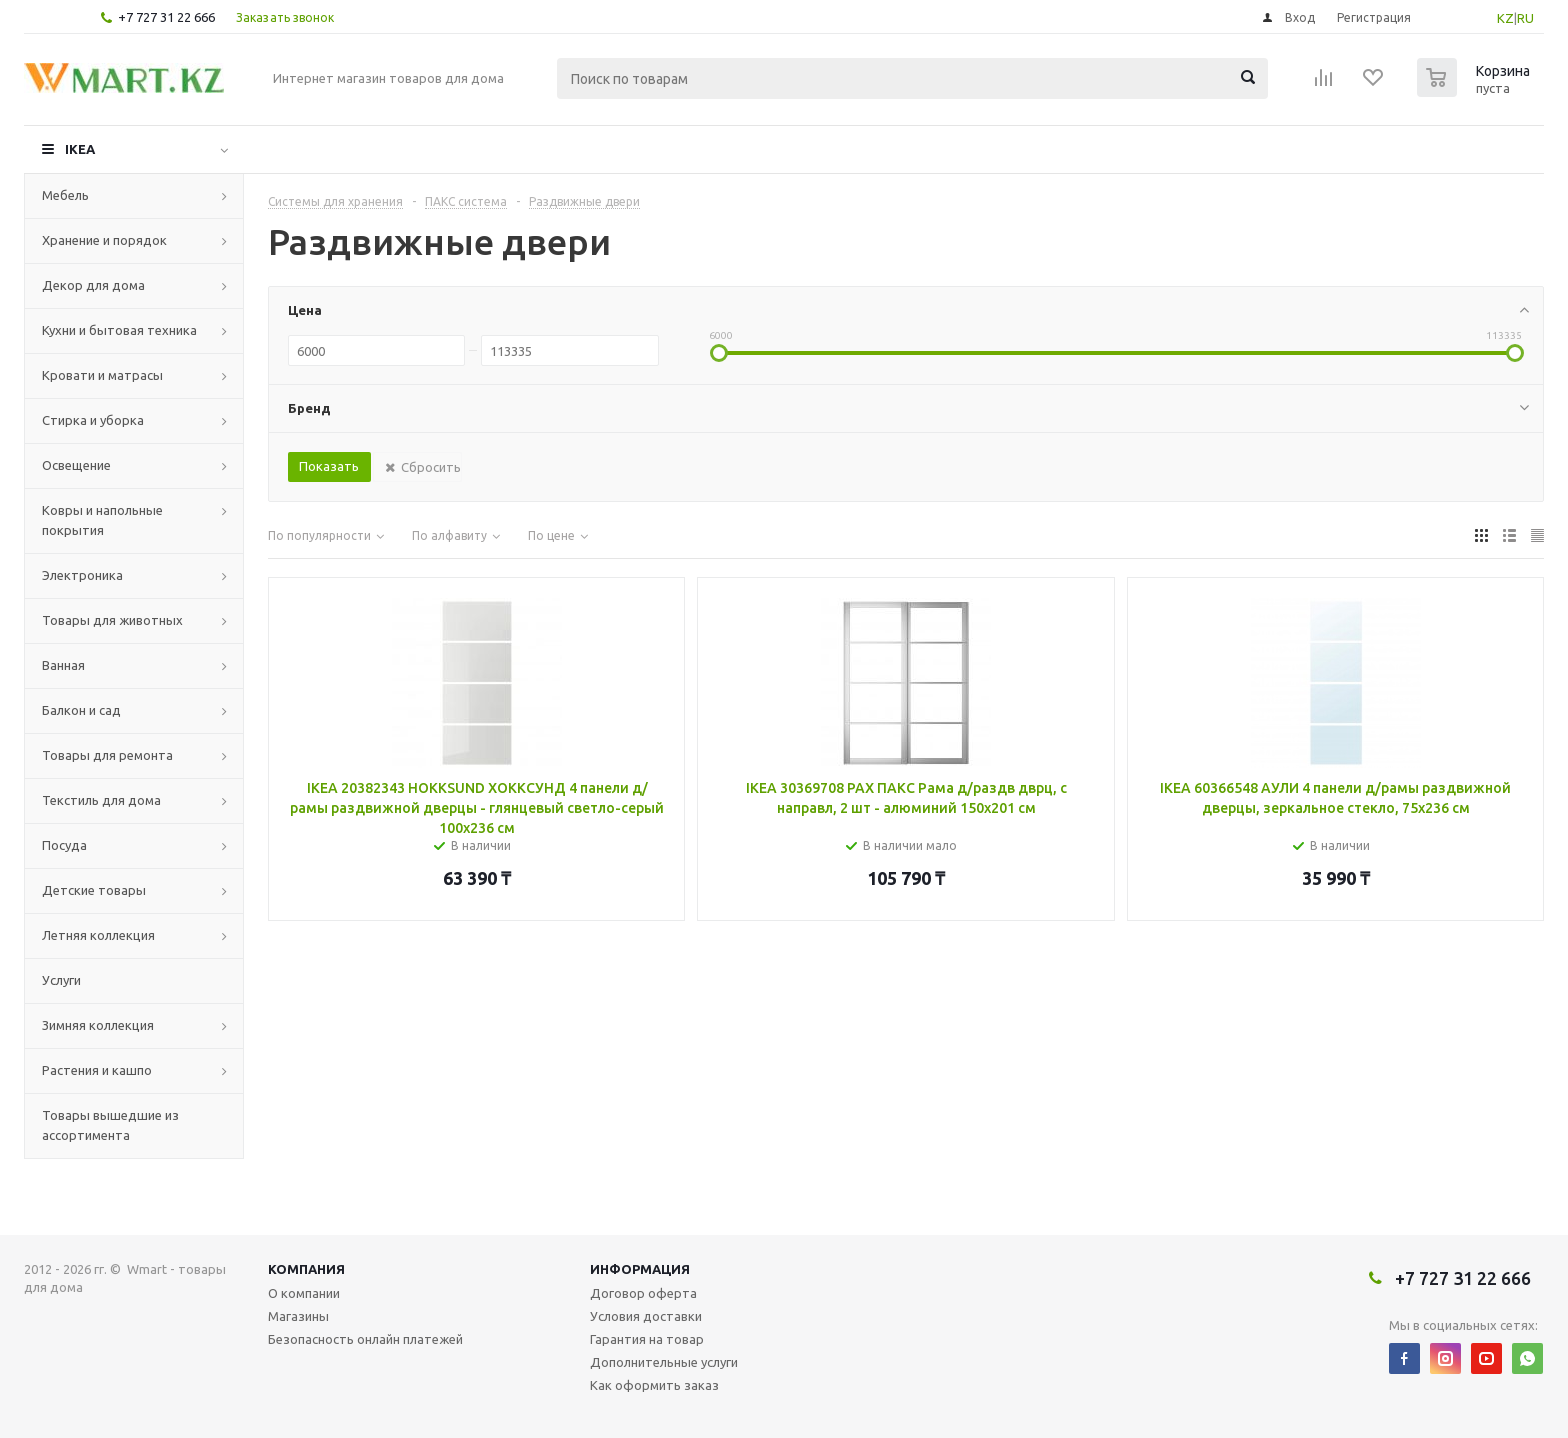  Describe the element at coordinates (166, 17) in the screenshot. I see `+7 727 31 22 666` at that location.